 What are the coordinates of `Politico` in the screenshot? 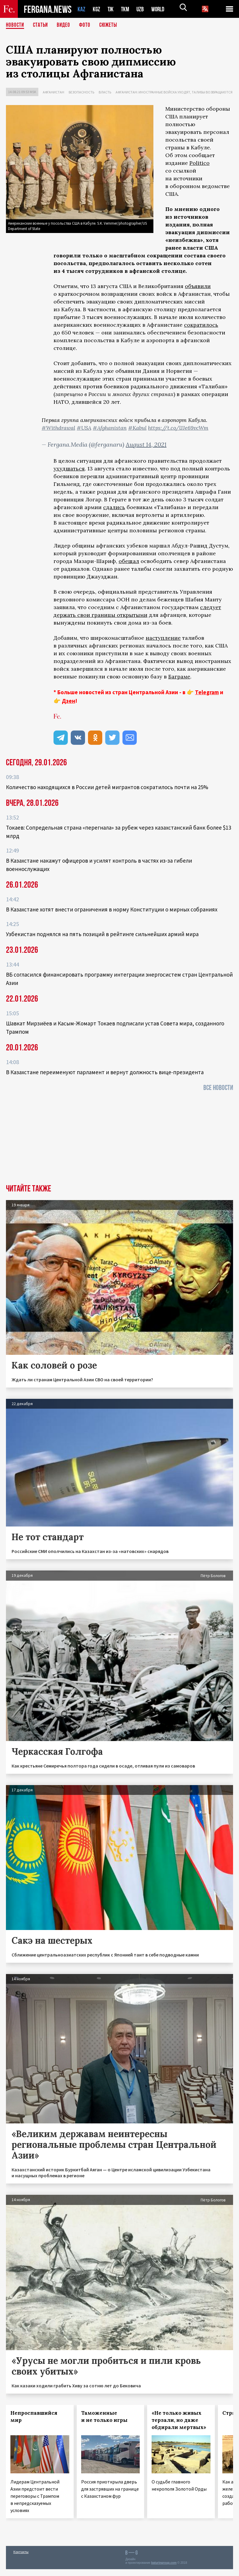 It's located at (199, 162).